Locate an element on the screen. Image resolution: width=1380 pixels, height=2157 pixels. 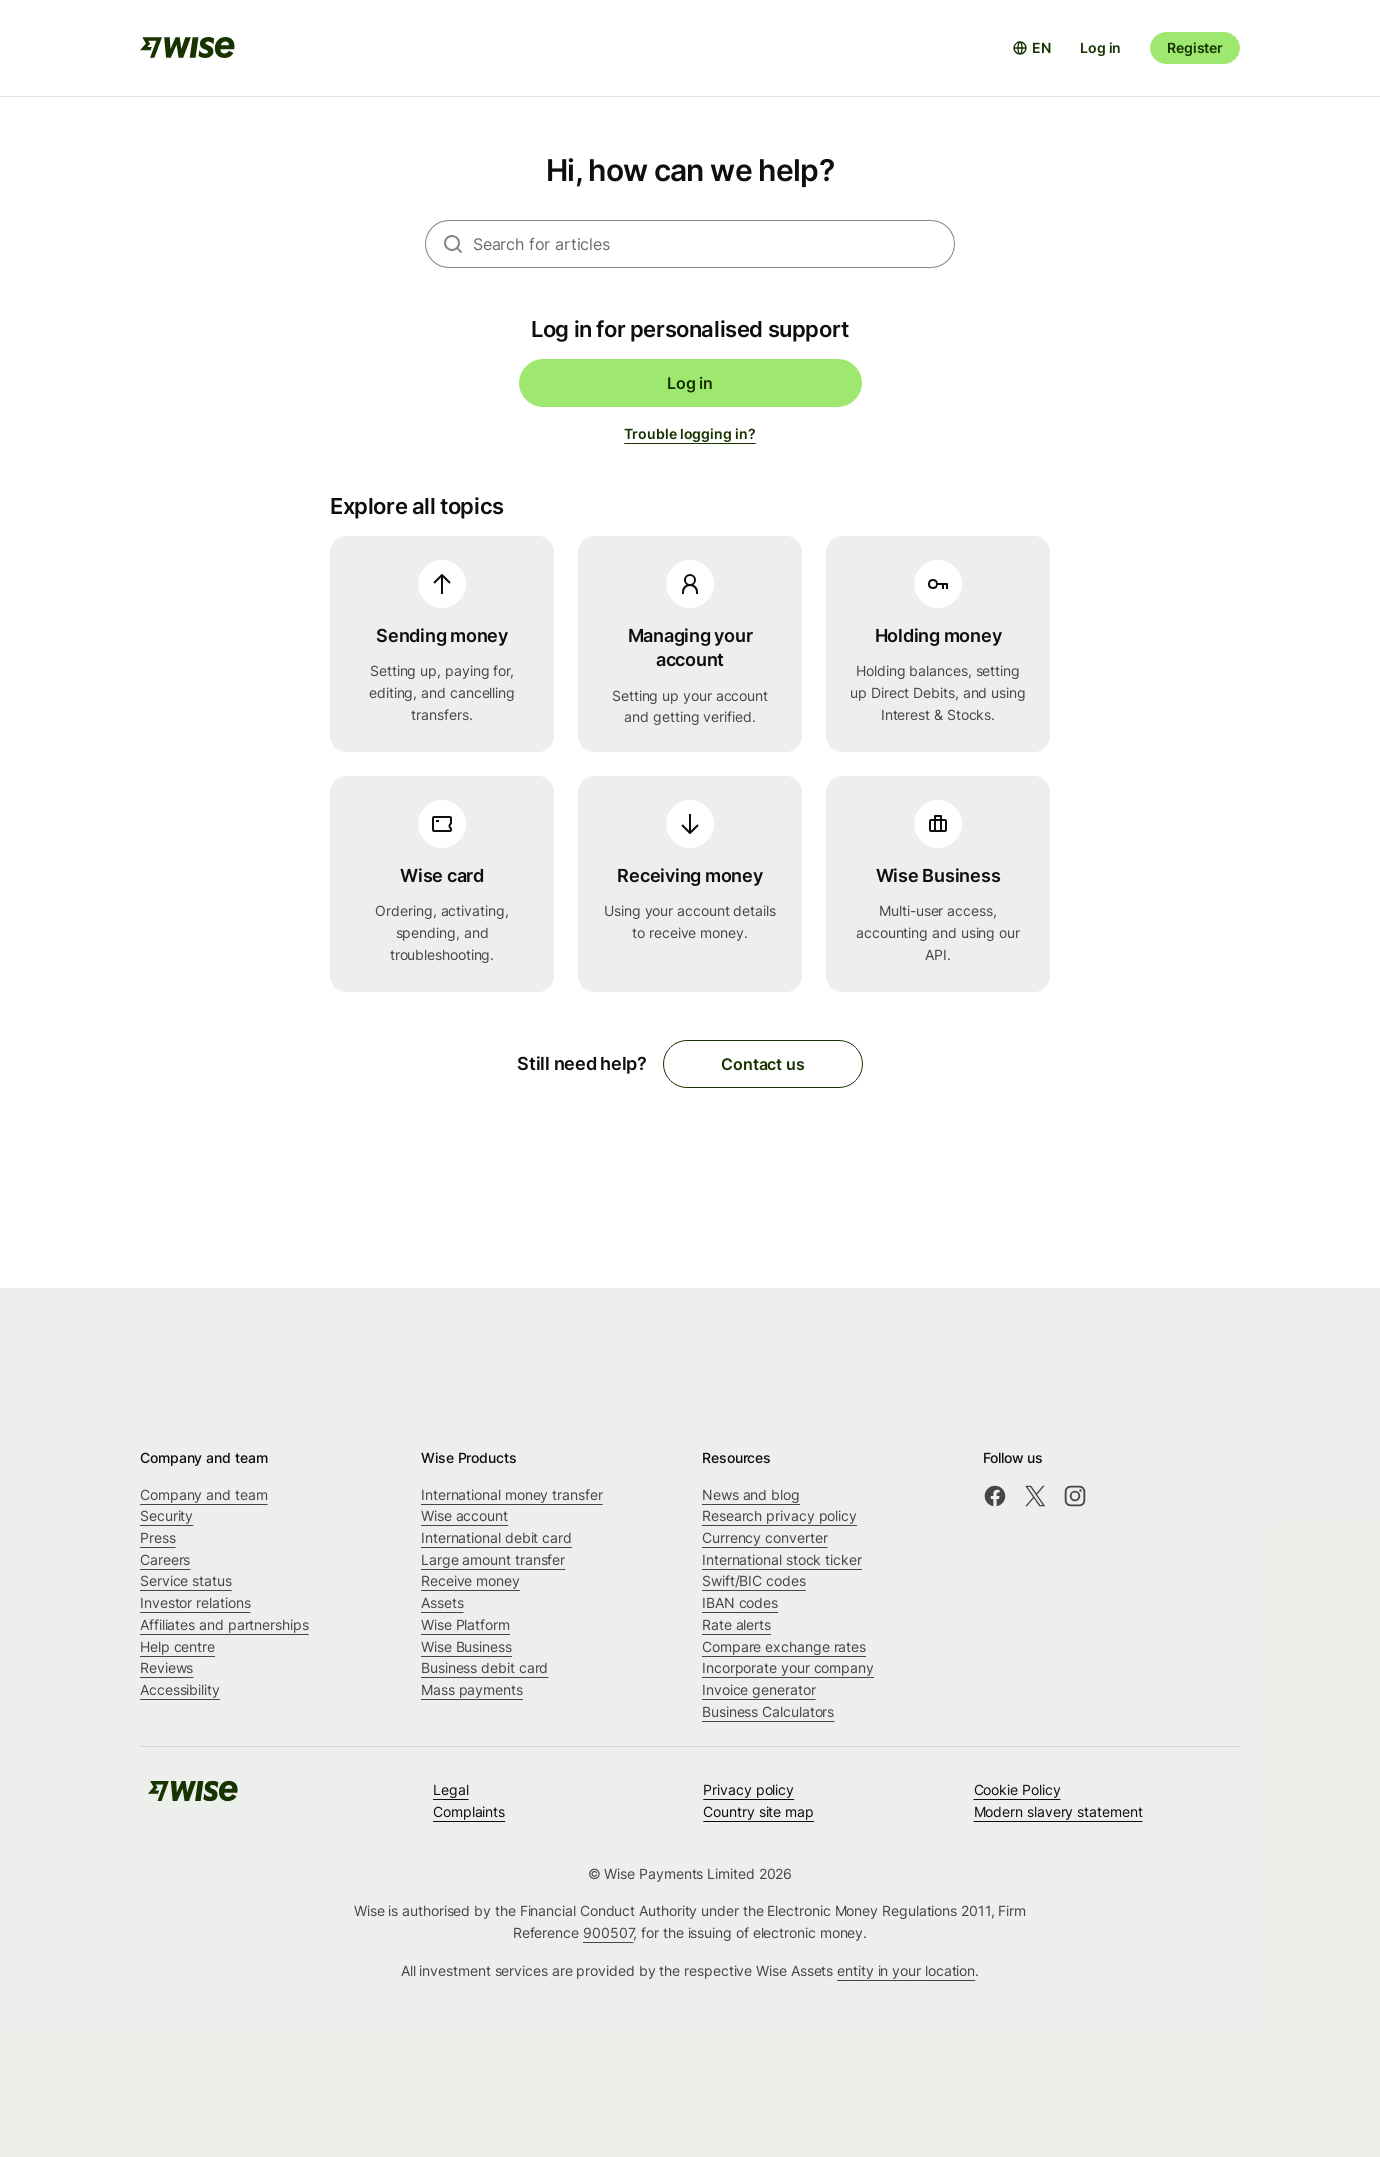
Investor relations is located at coordinates (195, 1602).